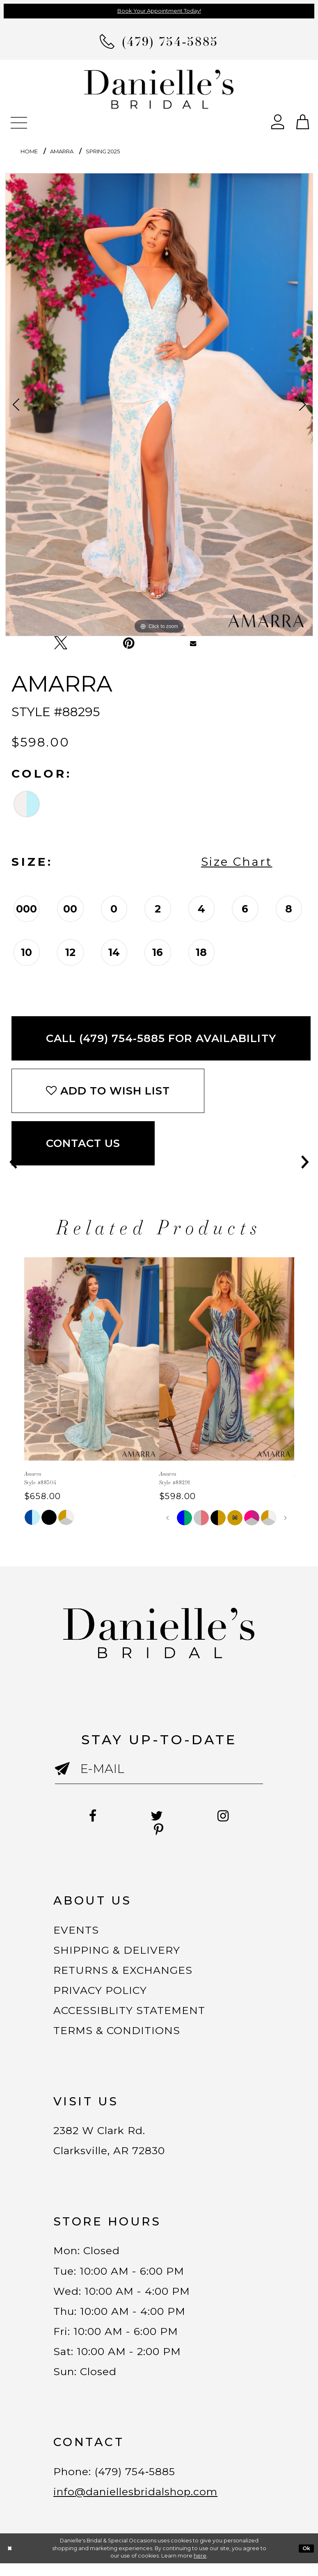 This screenshot has height=2576, width=318. What do you see at coordinates (10, 2561) in the screenshot?
I see `[Close Dialog]` at bounding box center [10, 2561].